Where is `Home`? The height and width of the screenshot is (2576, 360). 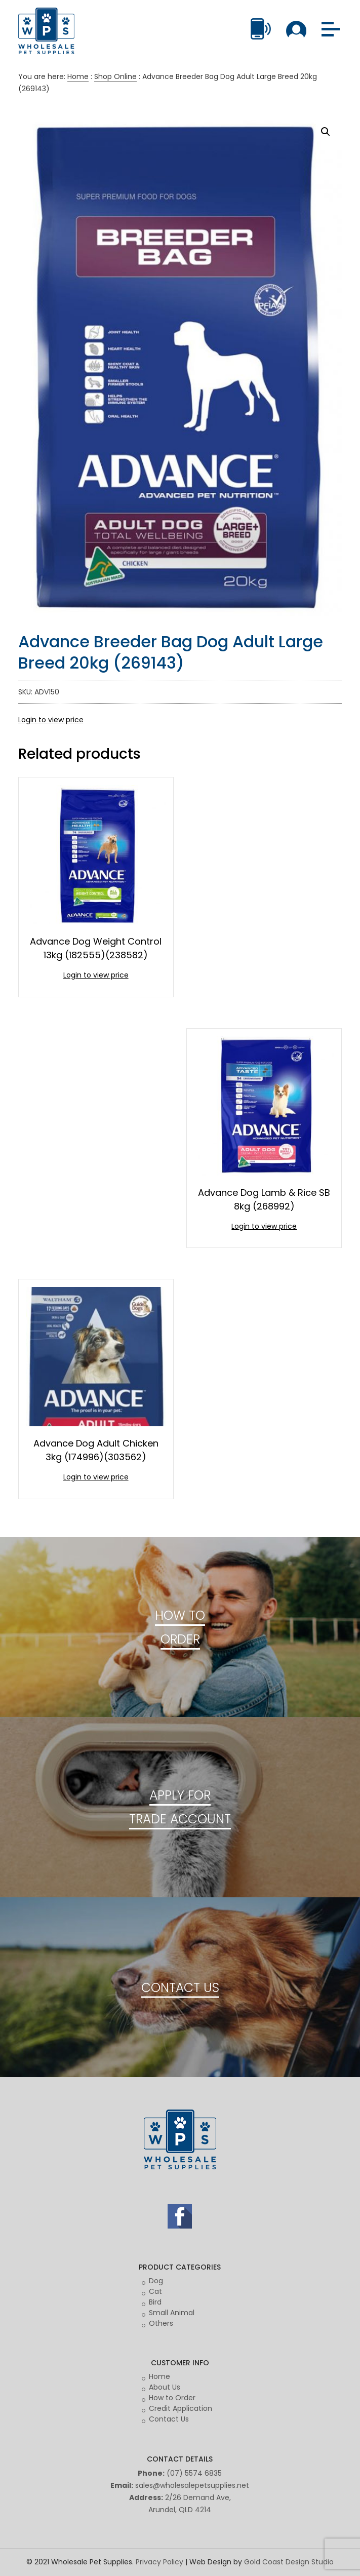 Home is located at coordinates (78, 76).